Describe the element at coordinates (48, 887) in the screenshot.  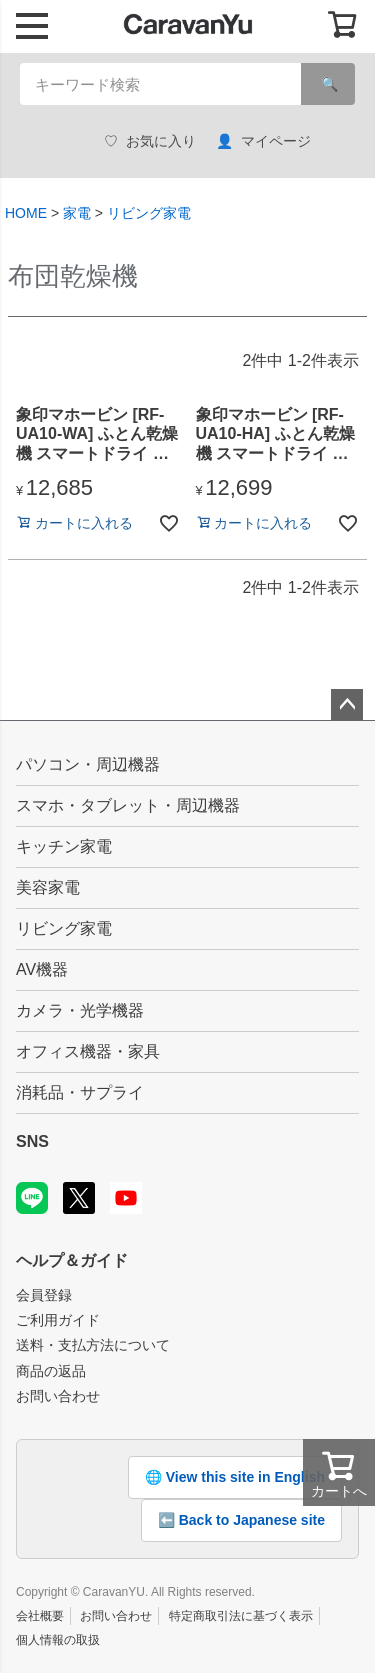
I see `美容家電` at that location.